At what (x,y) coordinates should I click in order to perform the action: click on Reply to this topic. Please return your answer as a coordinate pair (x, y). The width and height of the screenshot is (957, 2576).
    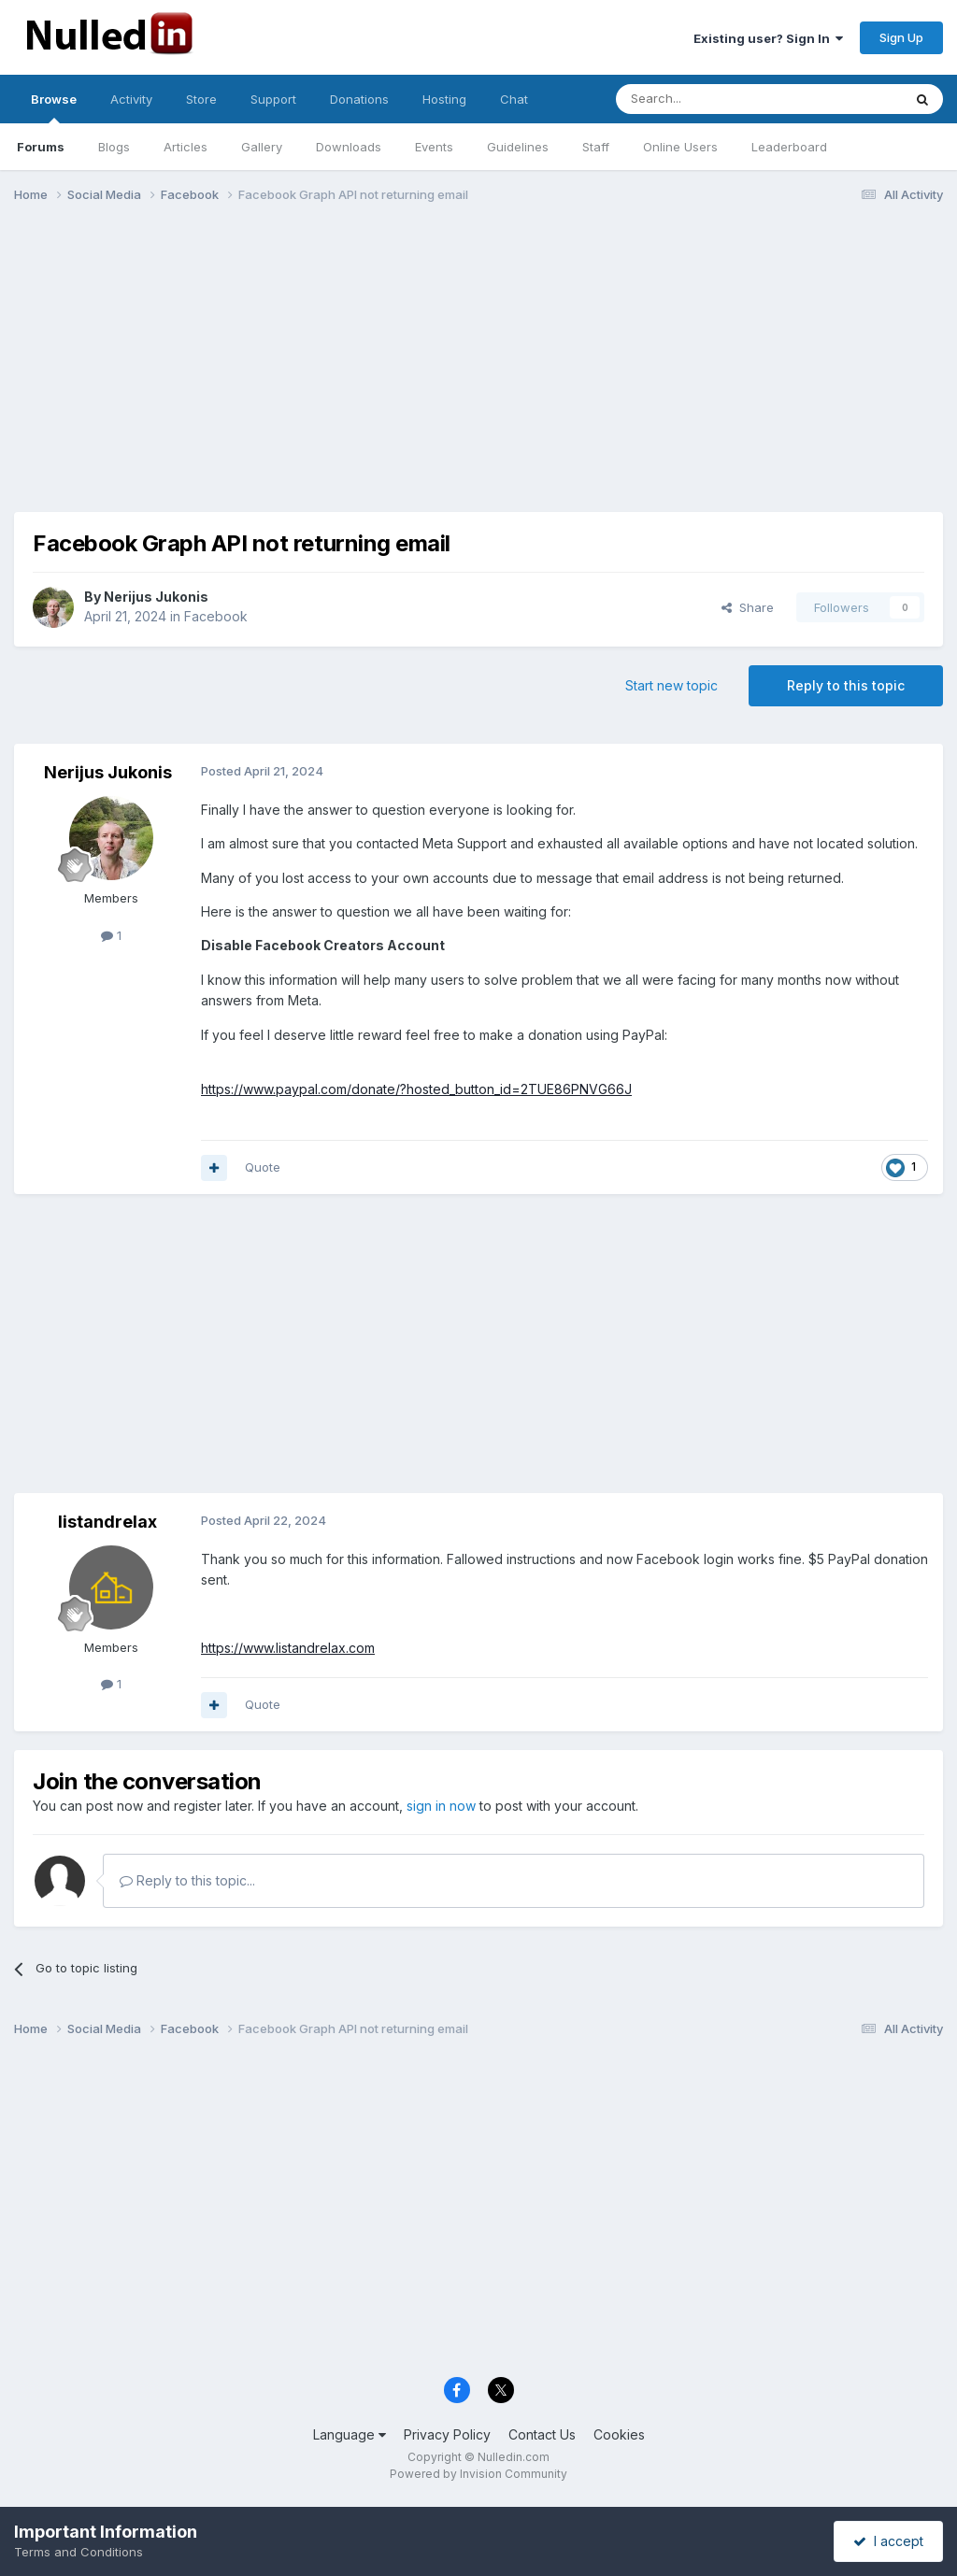
    Looking at the image, I should click on (846, 685).